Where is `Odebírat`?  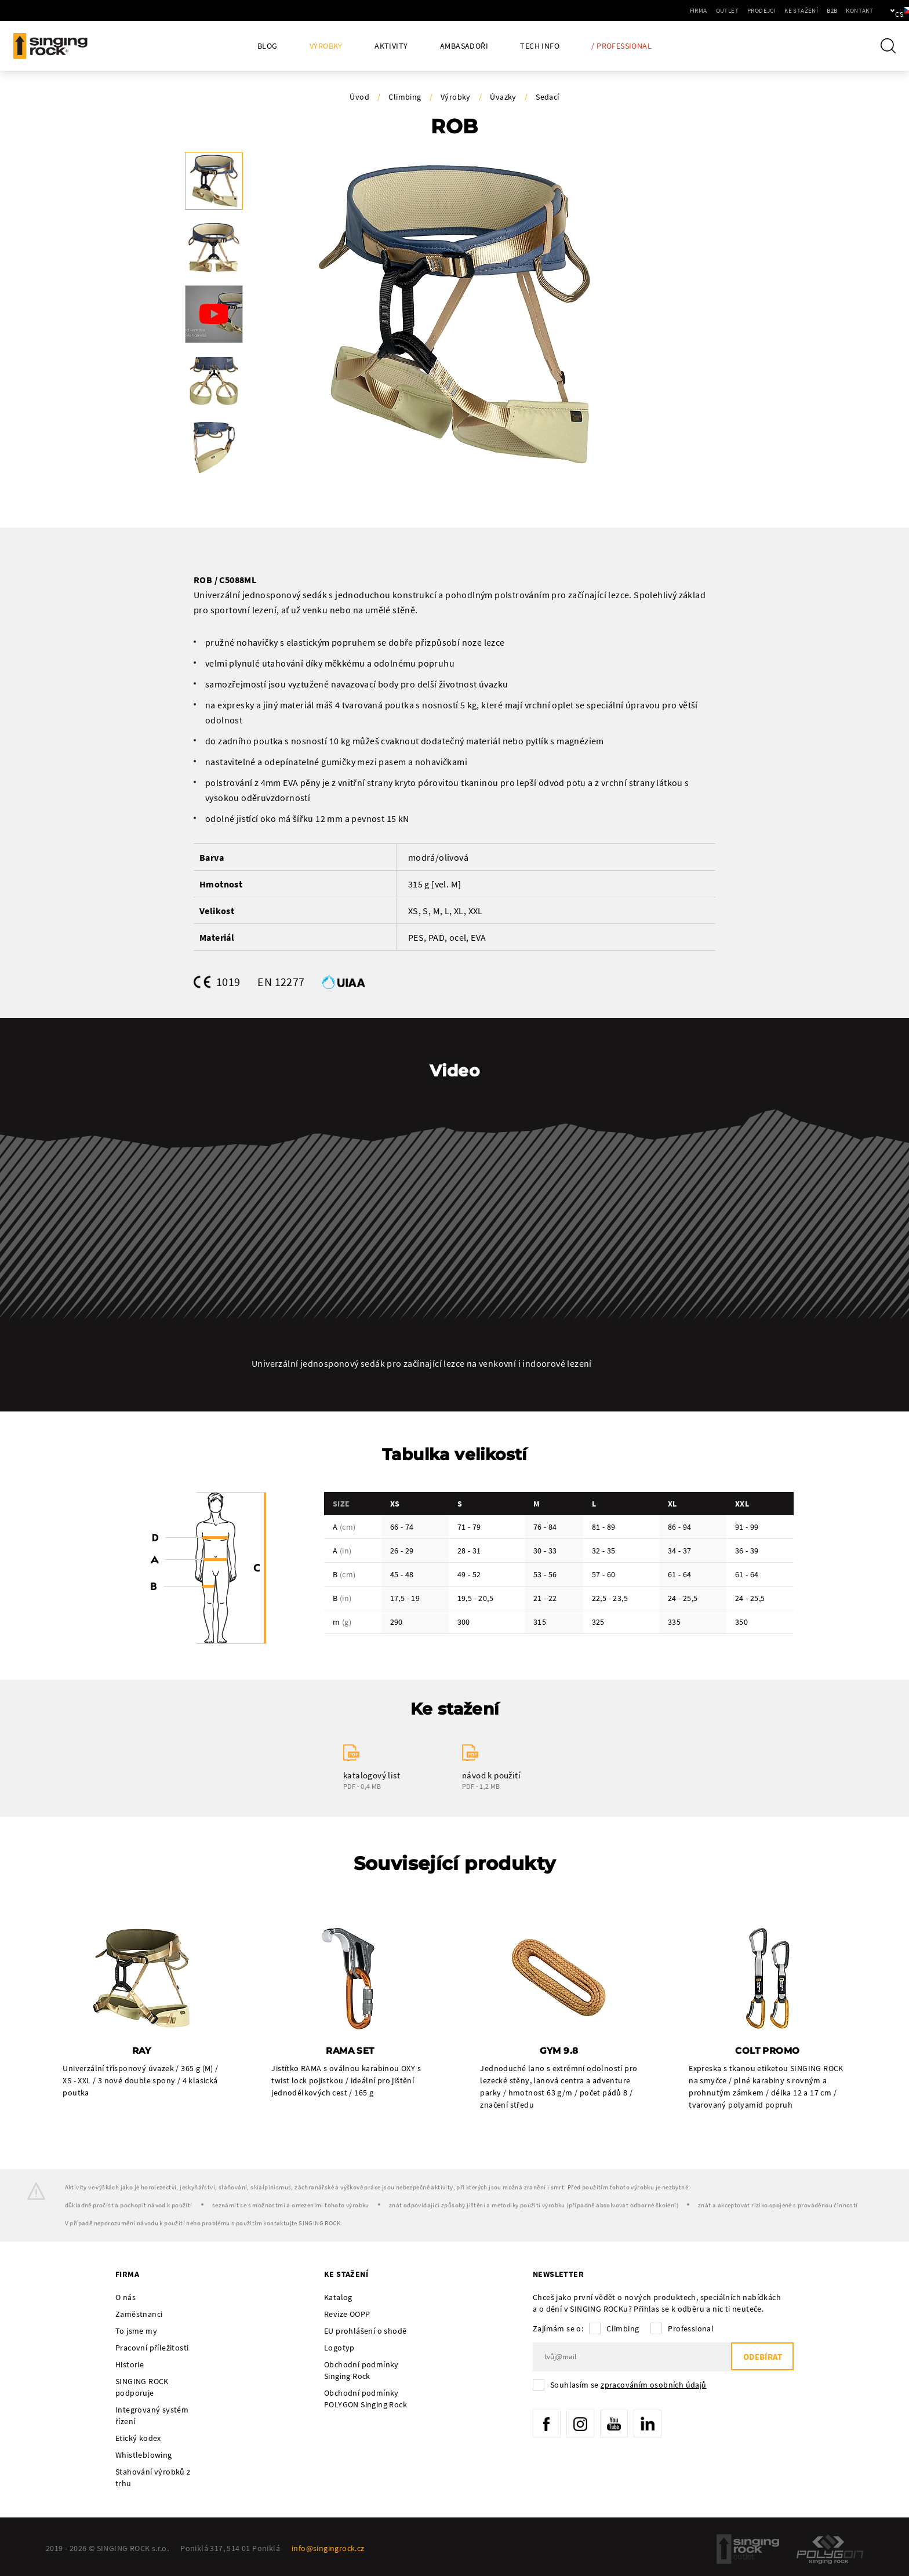 Odebírat is located at coordinates (761, 2357).